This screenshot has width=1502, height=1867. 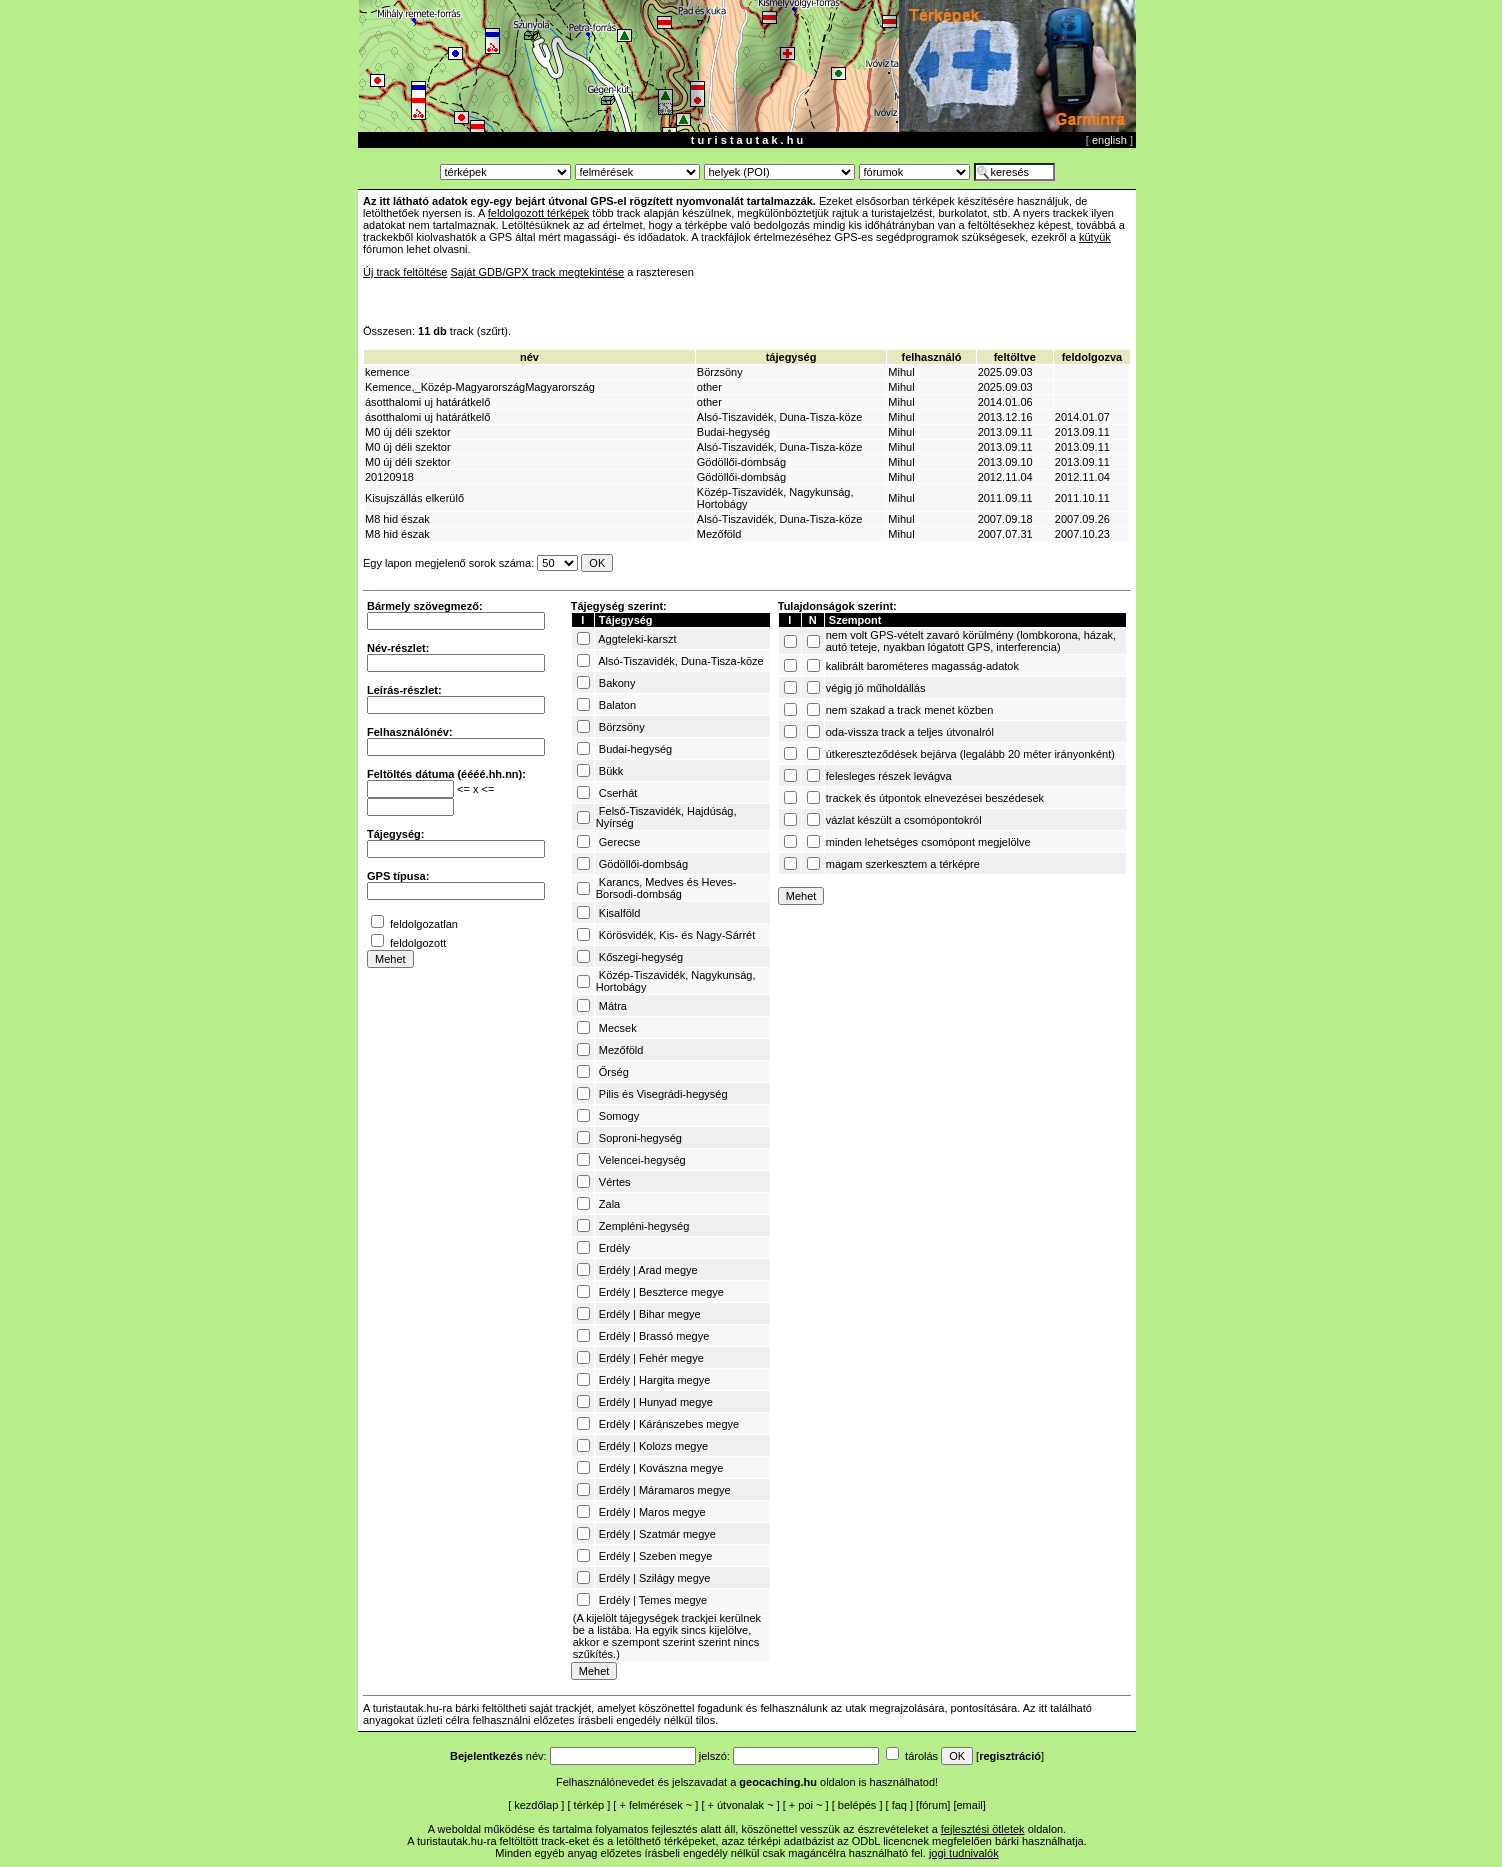 What do you see at coordinates (1109, 140) in the screenshot?
I see `english` at bounding box center [1109, 140].